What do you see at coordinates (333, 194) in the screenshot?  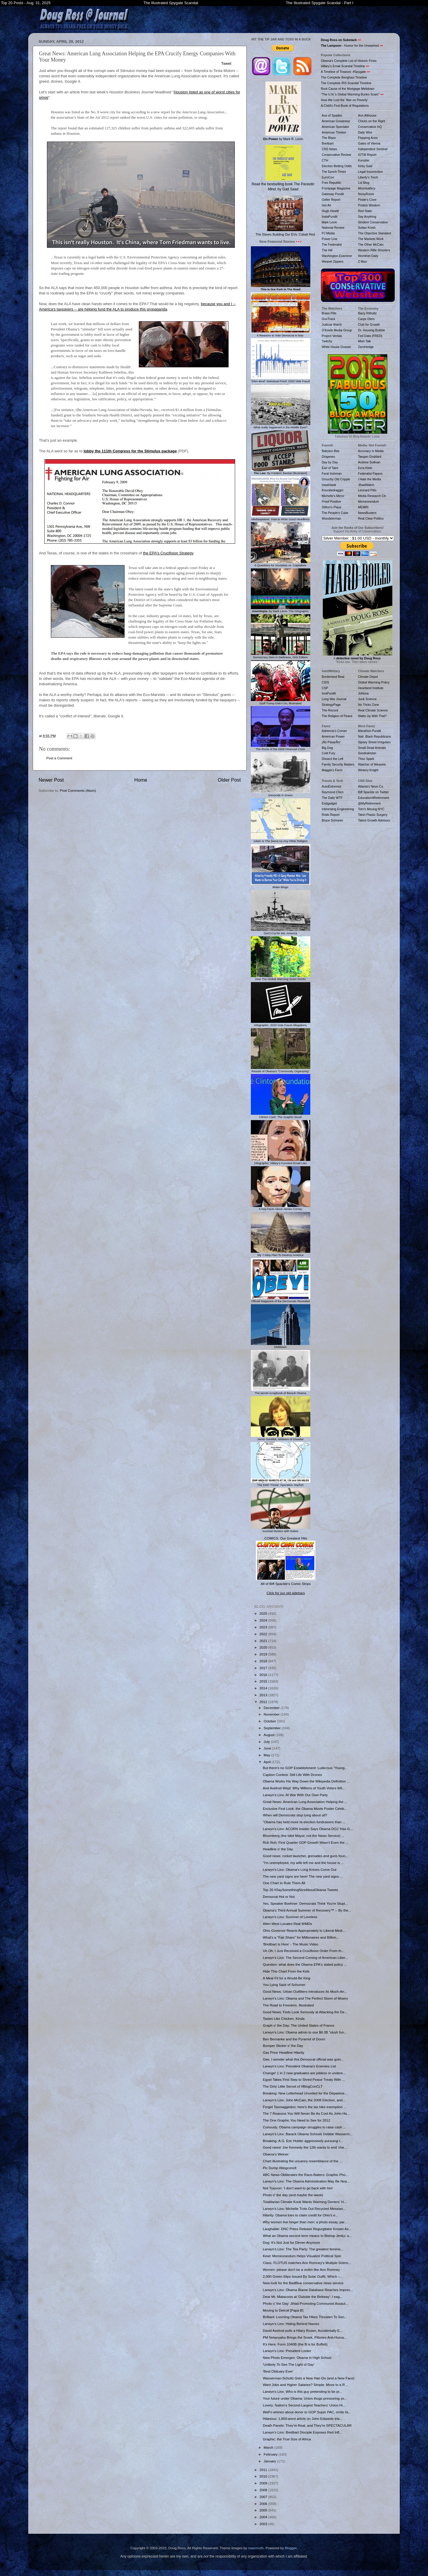 I see `Gateway Pundit` at bounding box center [333, 194].